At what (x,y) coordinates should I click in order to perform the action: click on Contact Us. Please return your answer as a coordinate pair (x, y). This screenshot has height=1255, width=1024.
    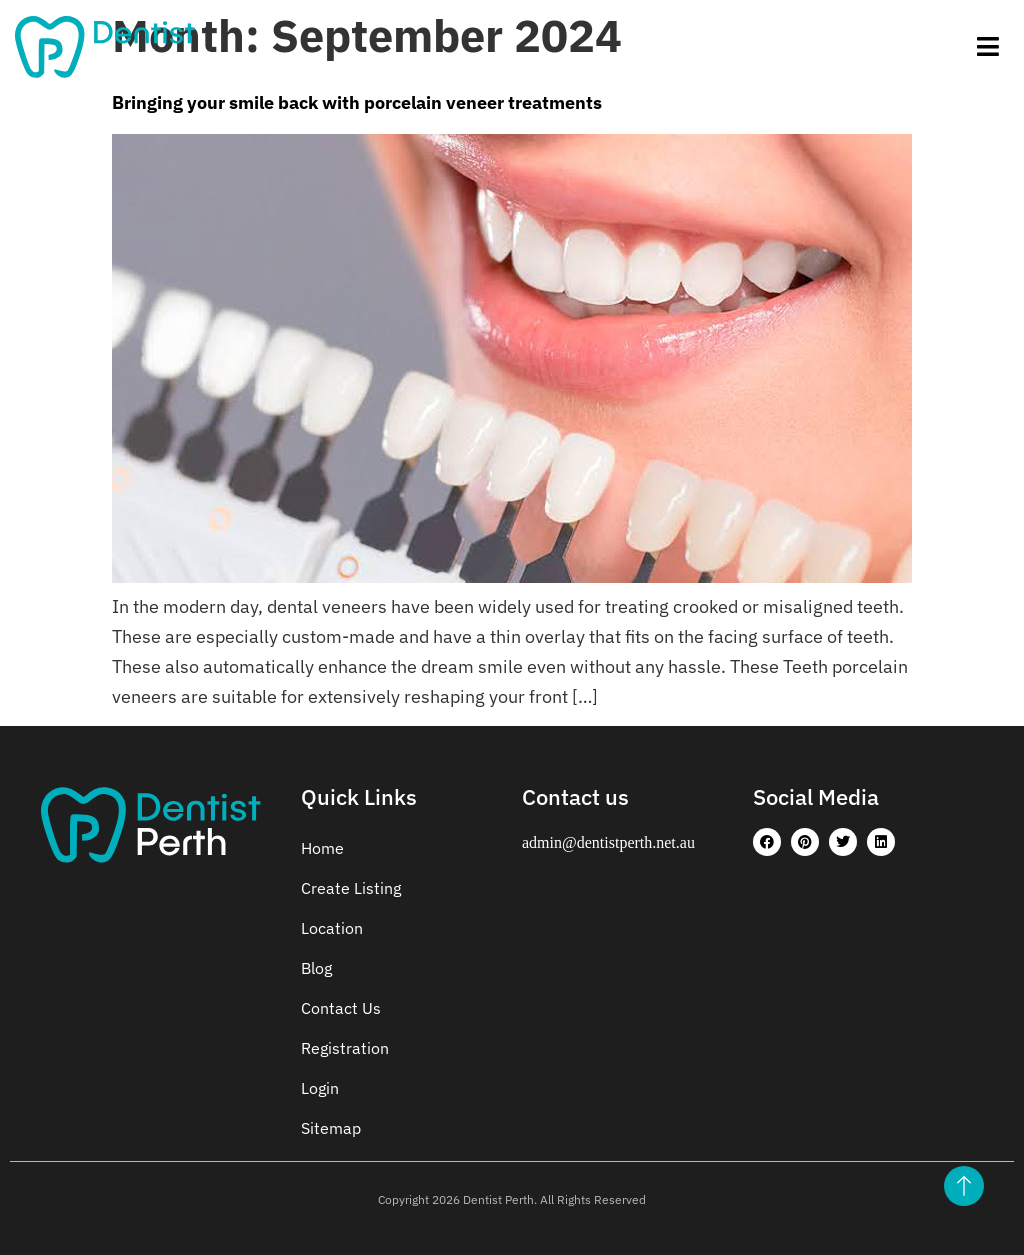
    Looking at the image, I should click on (341, 1008).